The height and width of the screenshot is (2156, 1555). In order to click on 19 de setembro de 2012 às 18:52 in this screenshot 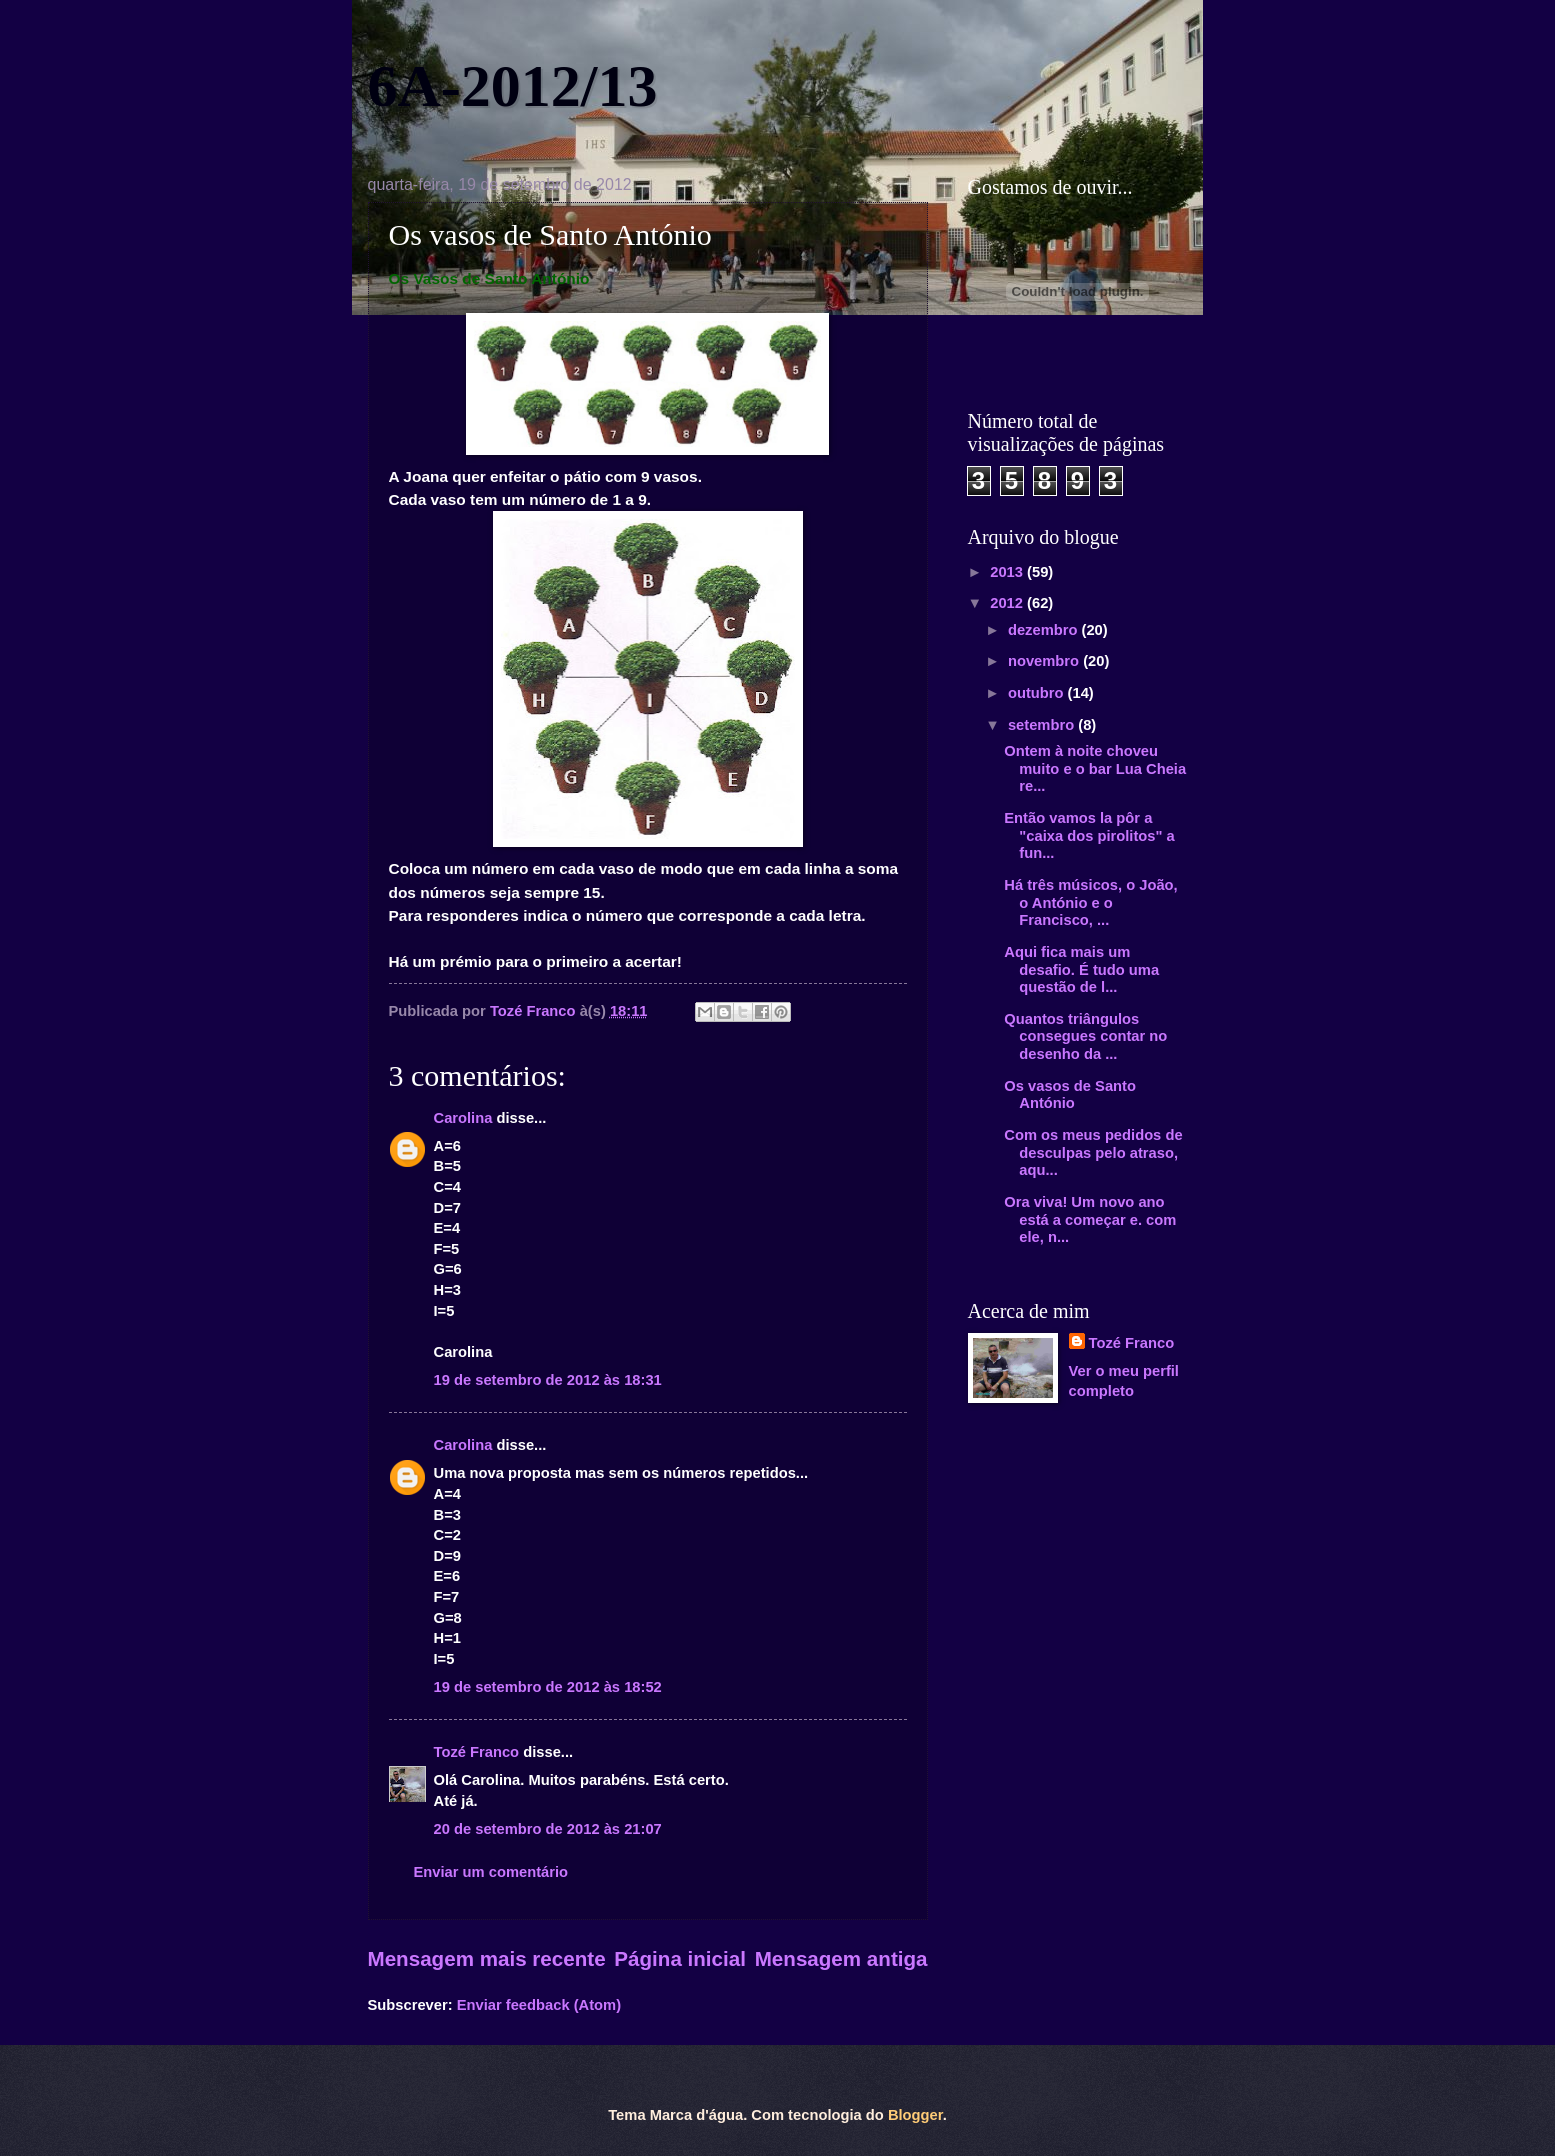, I will do `click(548, 1687)`.